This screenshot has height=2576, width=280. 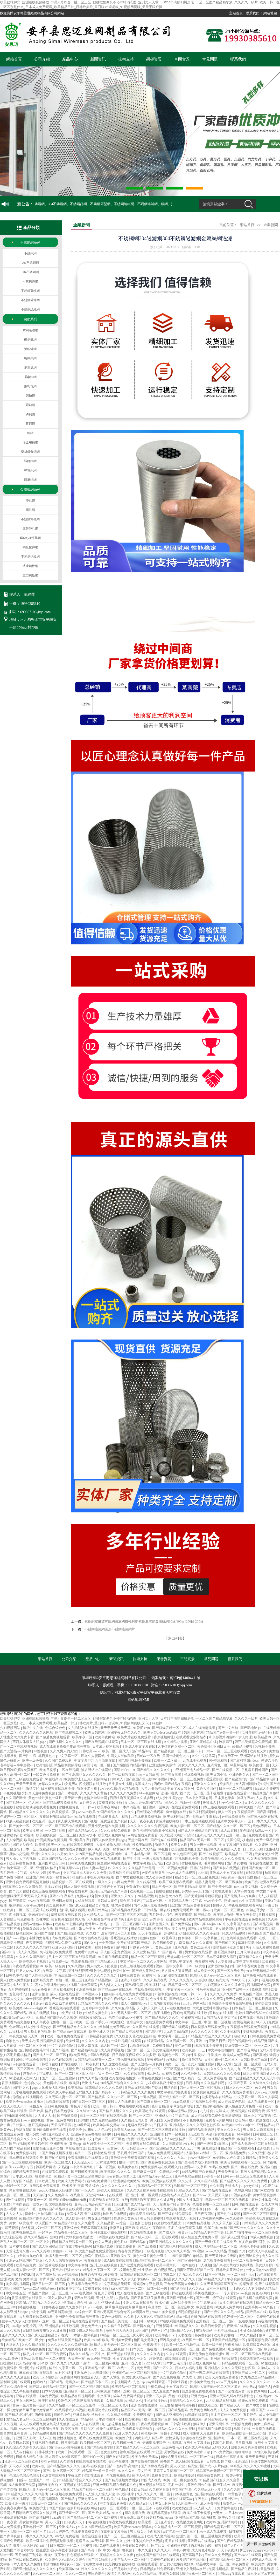 I want to click on 青春草免费视频, so click(x=130, y=2251).